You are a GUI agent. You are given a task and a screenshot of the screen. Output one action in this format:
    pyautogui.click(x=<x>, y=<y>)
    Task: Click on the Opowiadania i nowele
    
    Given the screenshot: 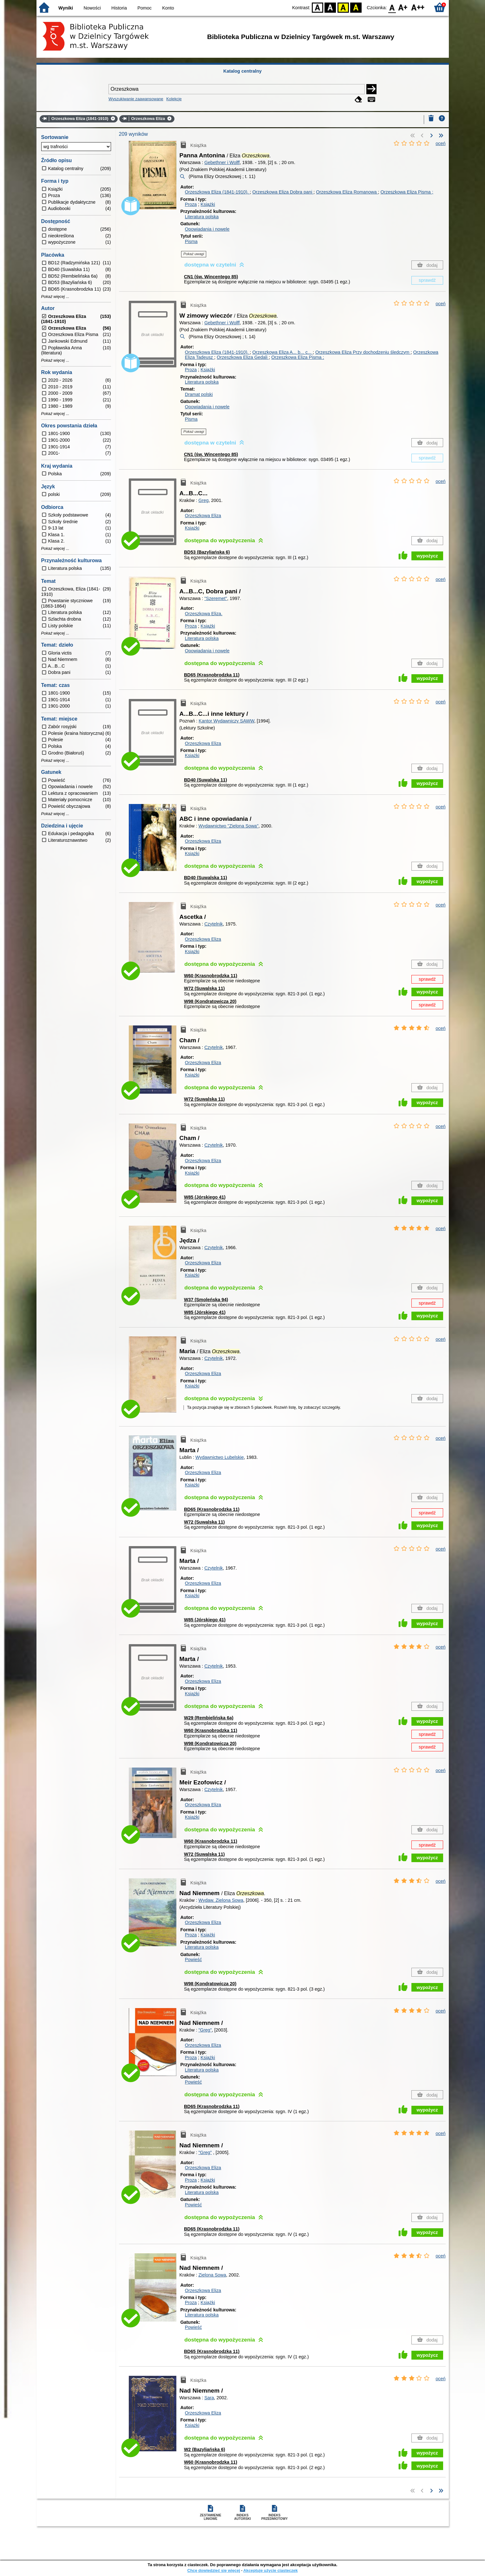 What is the action you would take?
    pyautogui.click(x=207, y=229)
    